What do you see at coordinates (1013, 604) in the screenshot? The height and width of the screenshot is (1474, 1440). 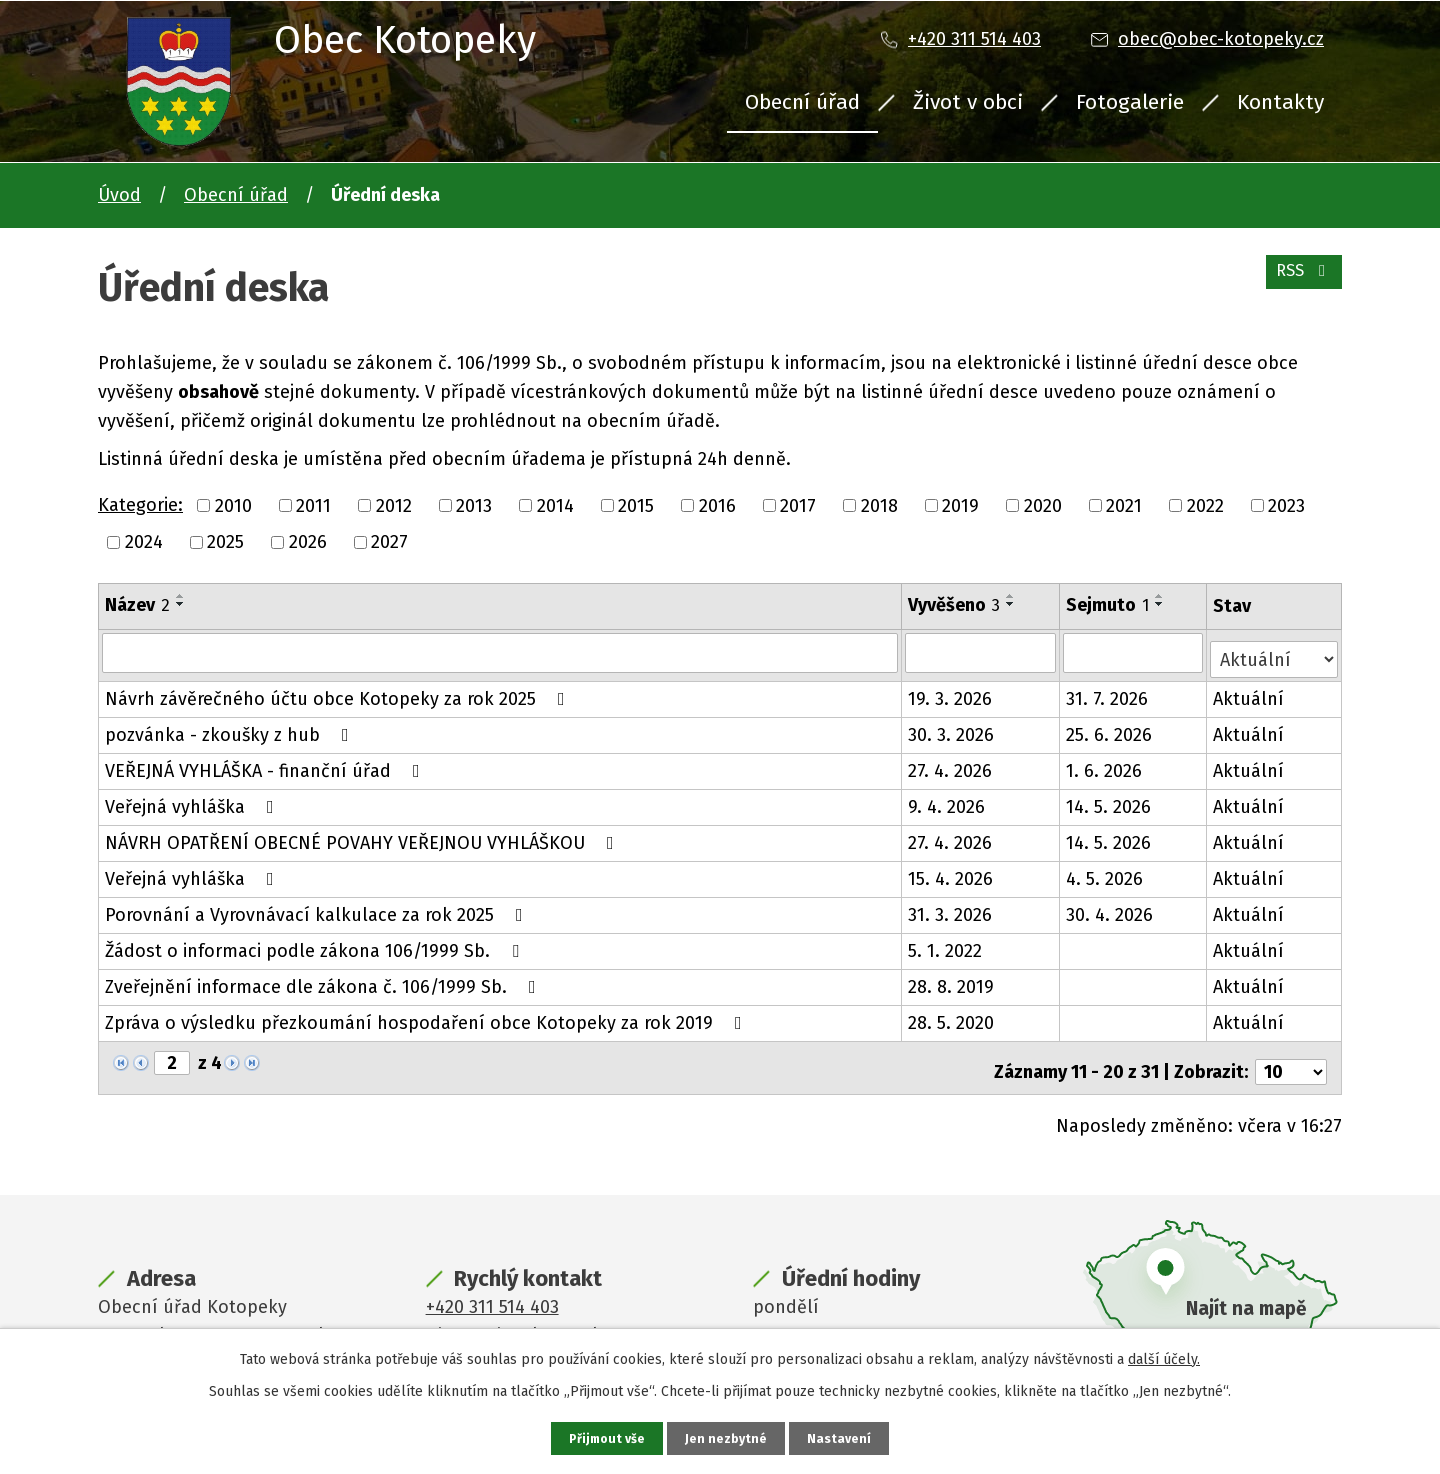 I see `[Seřadit podle Vyvěšeno sestupně]` at bounding box center [1013, 604].